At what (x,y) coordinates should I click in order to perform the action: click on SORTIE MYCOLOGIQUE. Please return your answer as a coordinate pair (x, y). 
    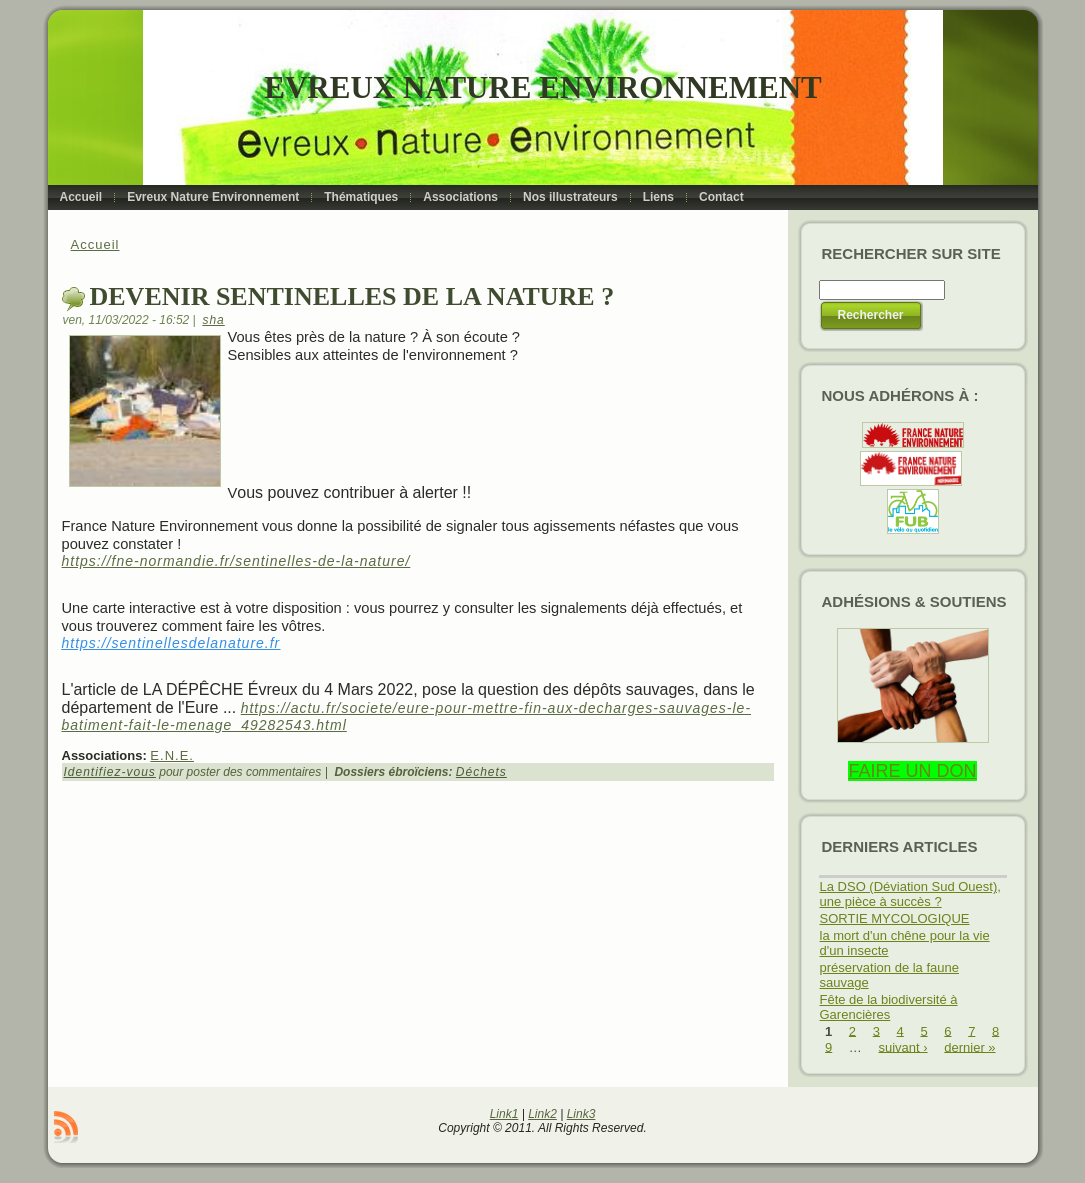
    Looking at the image, I should click on (895, 918).